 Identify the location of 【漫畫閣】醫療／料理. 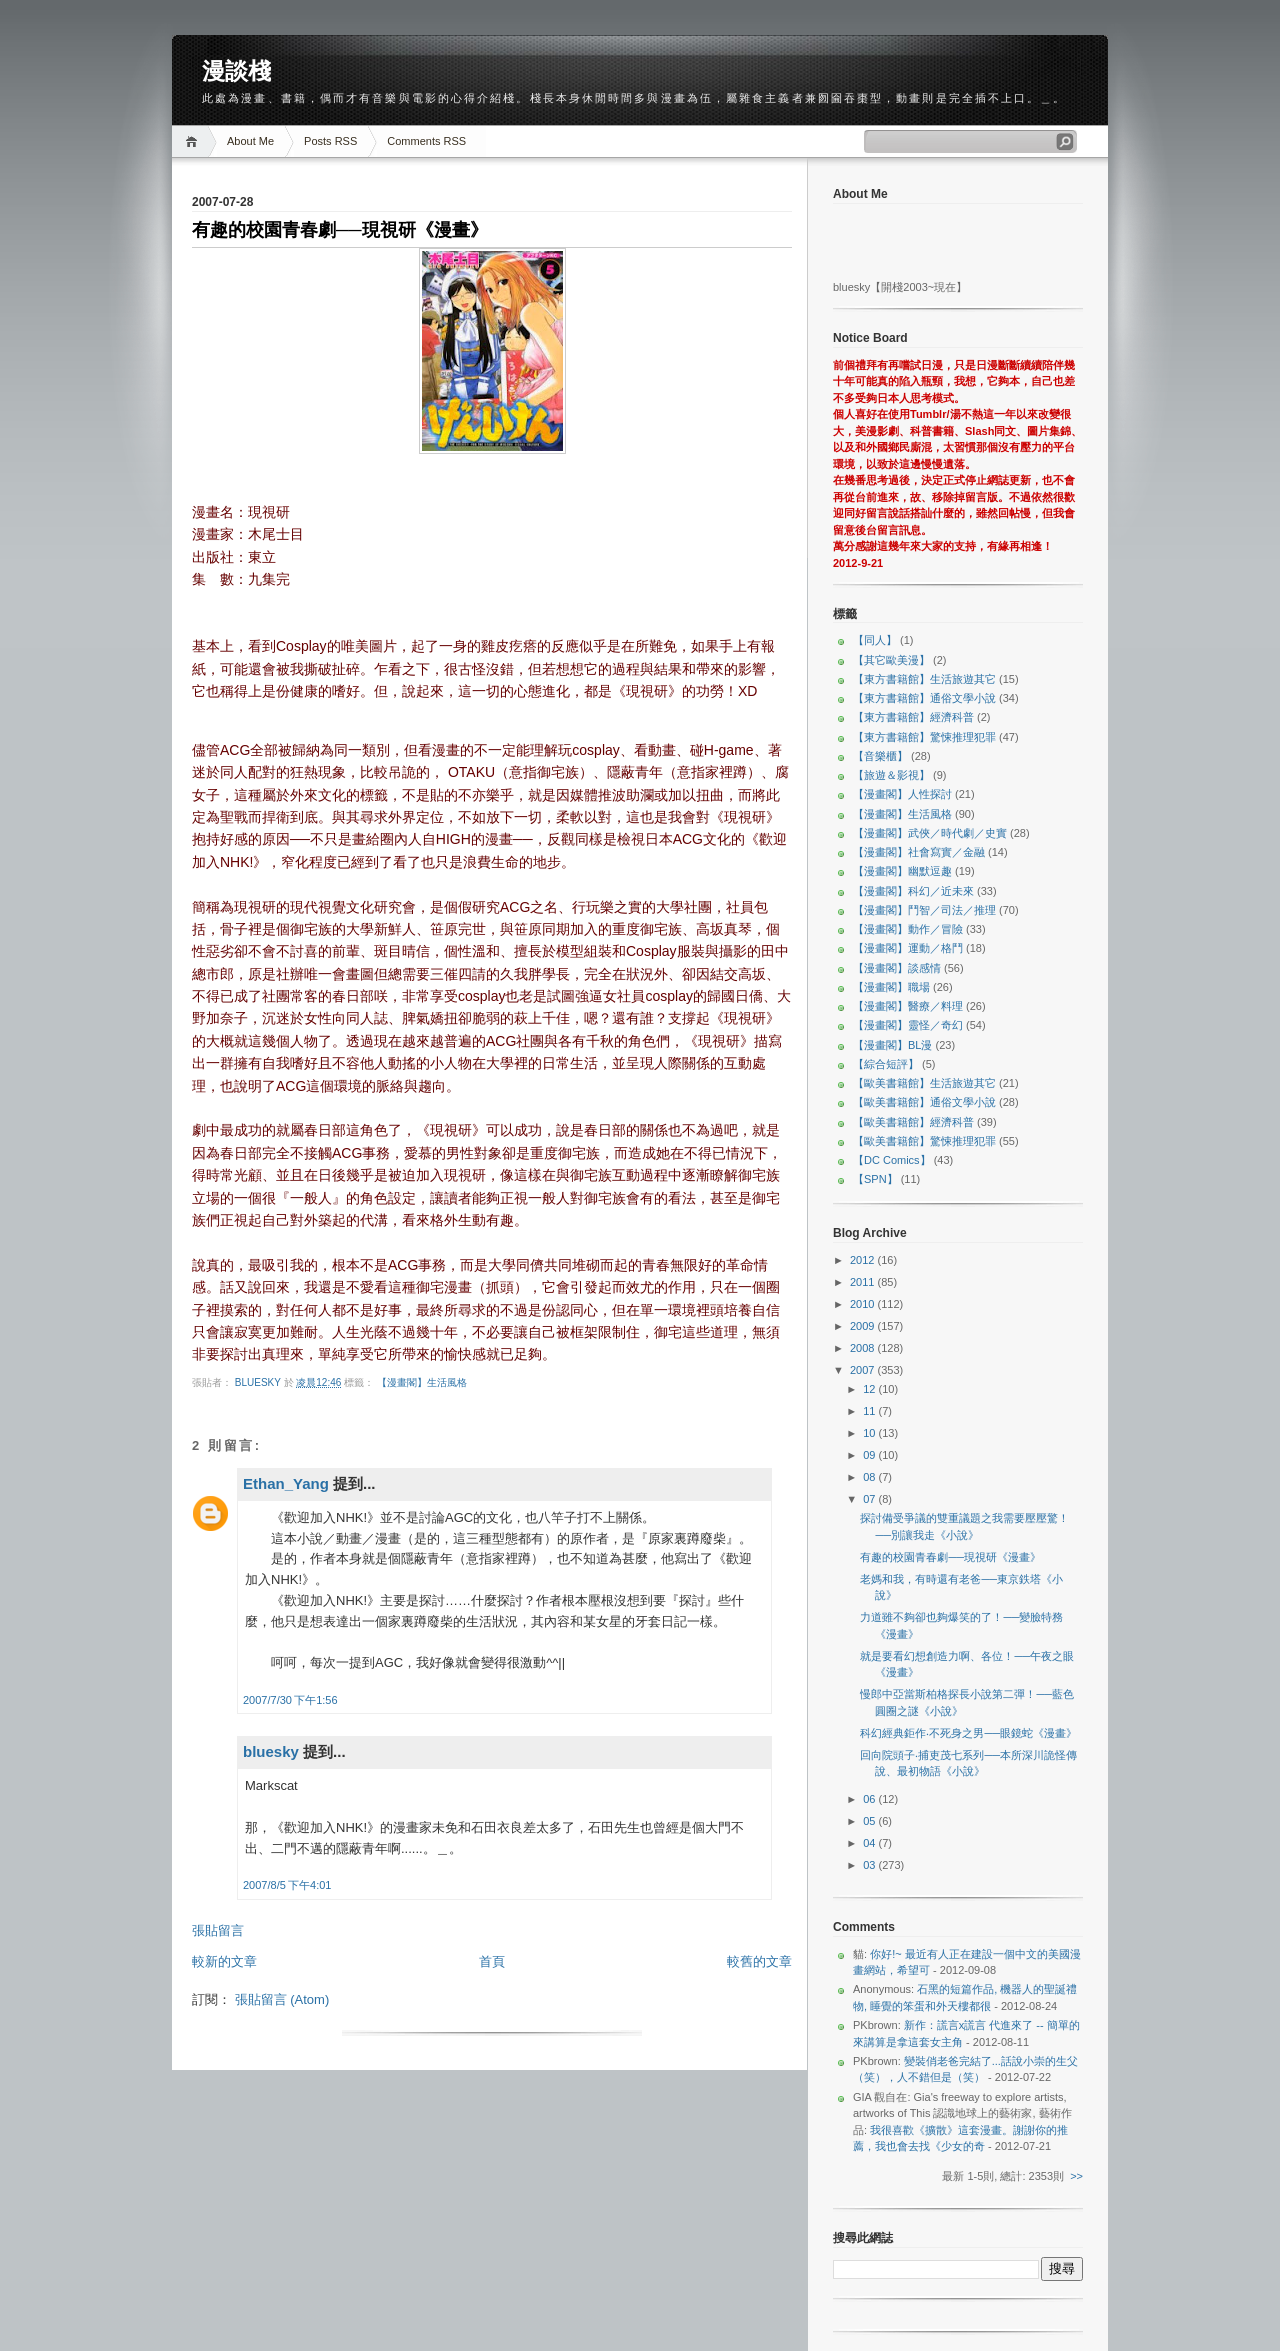
(908, 1006).